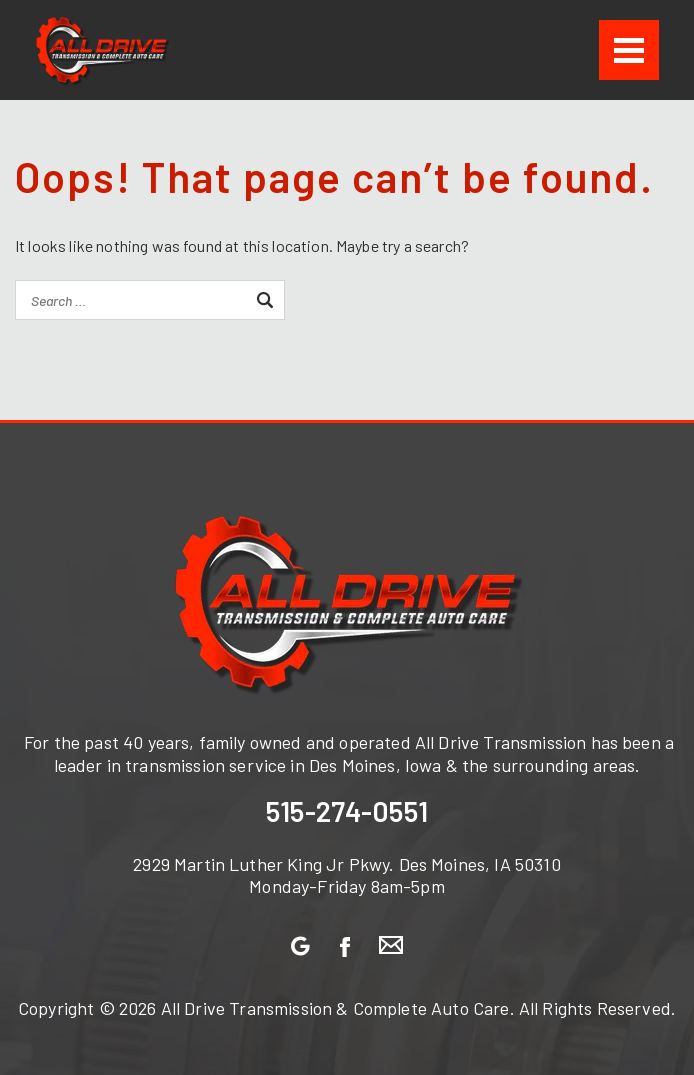 This screenshot has height=1075, width=694. What do you see at coordinates (347, 811) in the screenshot?
I see `515-274-0551` at bounding box center [347, 811].